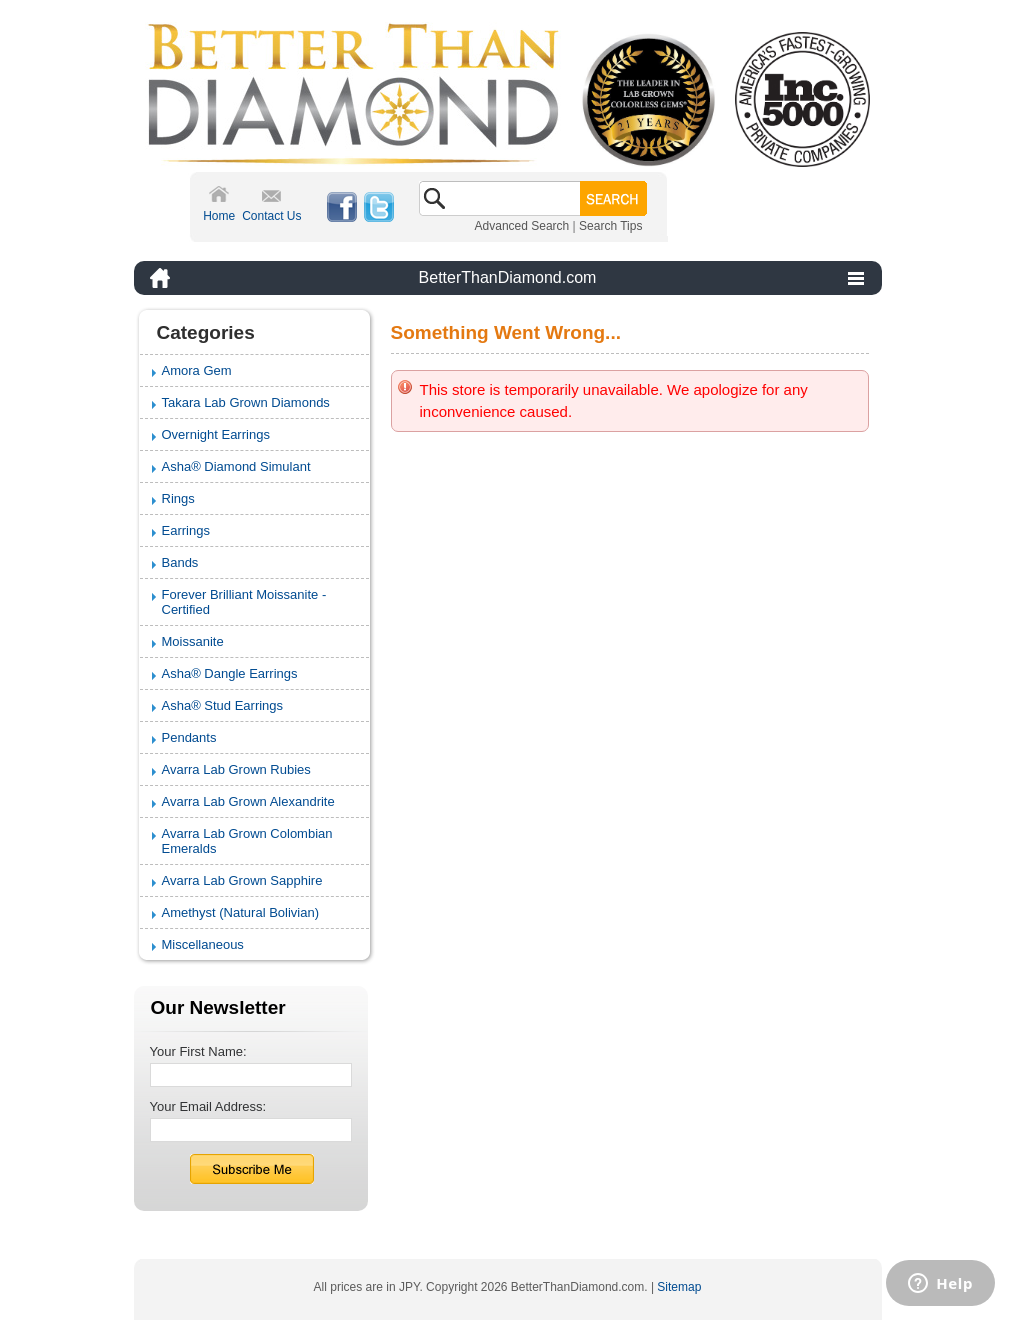 The image size is (1015, 1320). What do you see at coordinates (236, 466) in the screenshot?
I see `Asha® Diamond Simulant` at bounding box center [236, 466].